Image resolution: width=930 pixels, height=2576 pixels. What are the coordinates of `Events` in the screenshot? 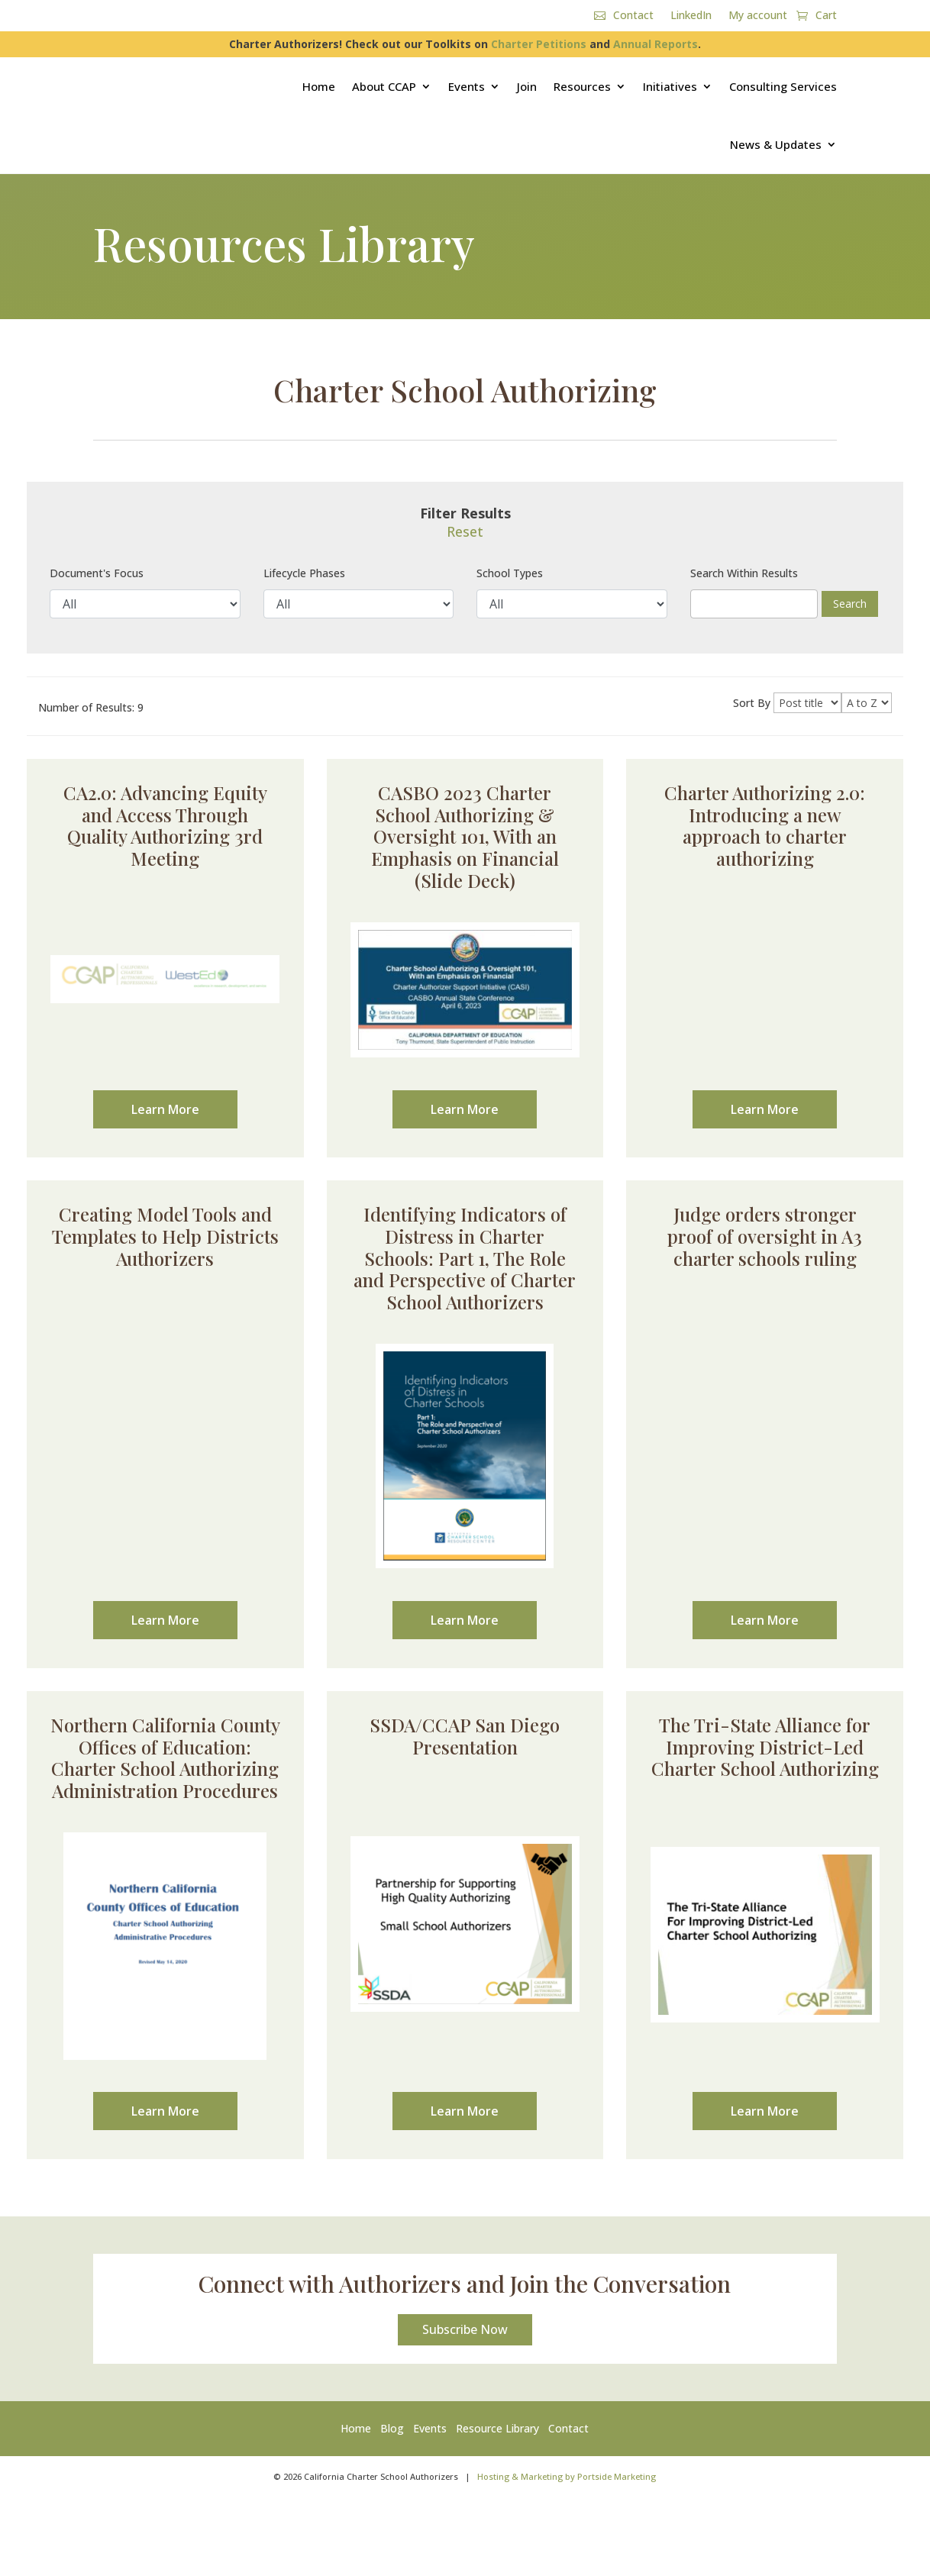 It's located at (466, 86).